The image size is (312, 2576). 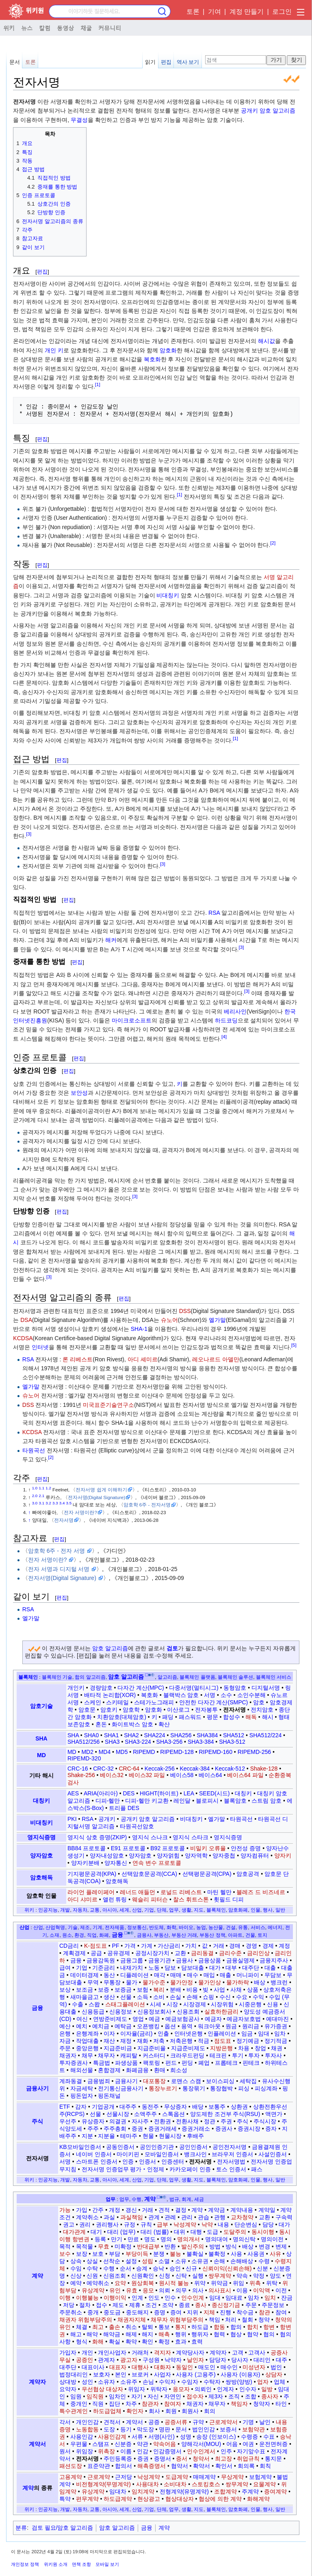 What do you see at coordinates (26, 27) in the screenshot?
I see `뉴스` at bounding box center [26, 27].